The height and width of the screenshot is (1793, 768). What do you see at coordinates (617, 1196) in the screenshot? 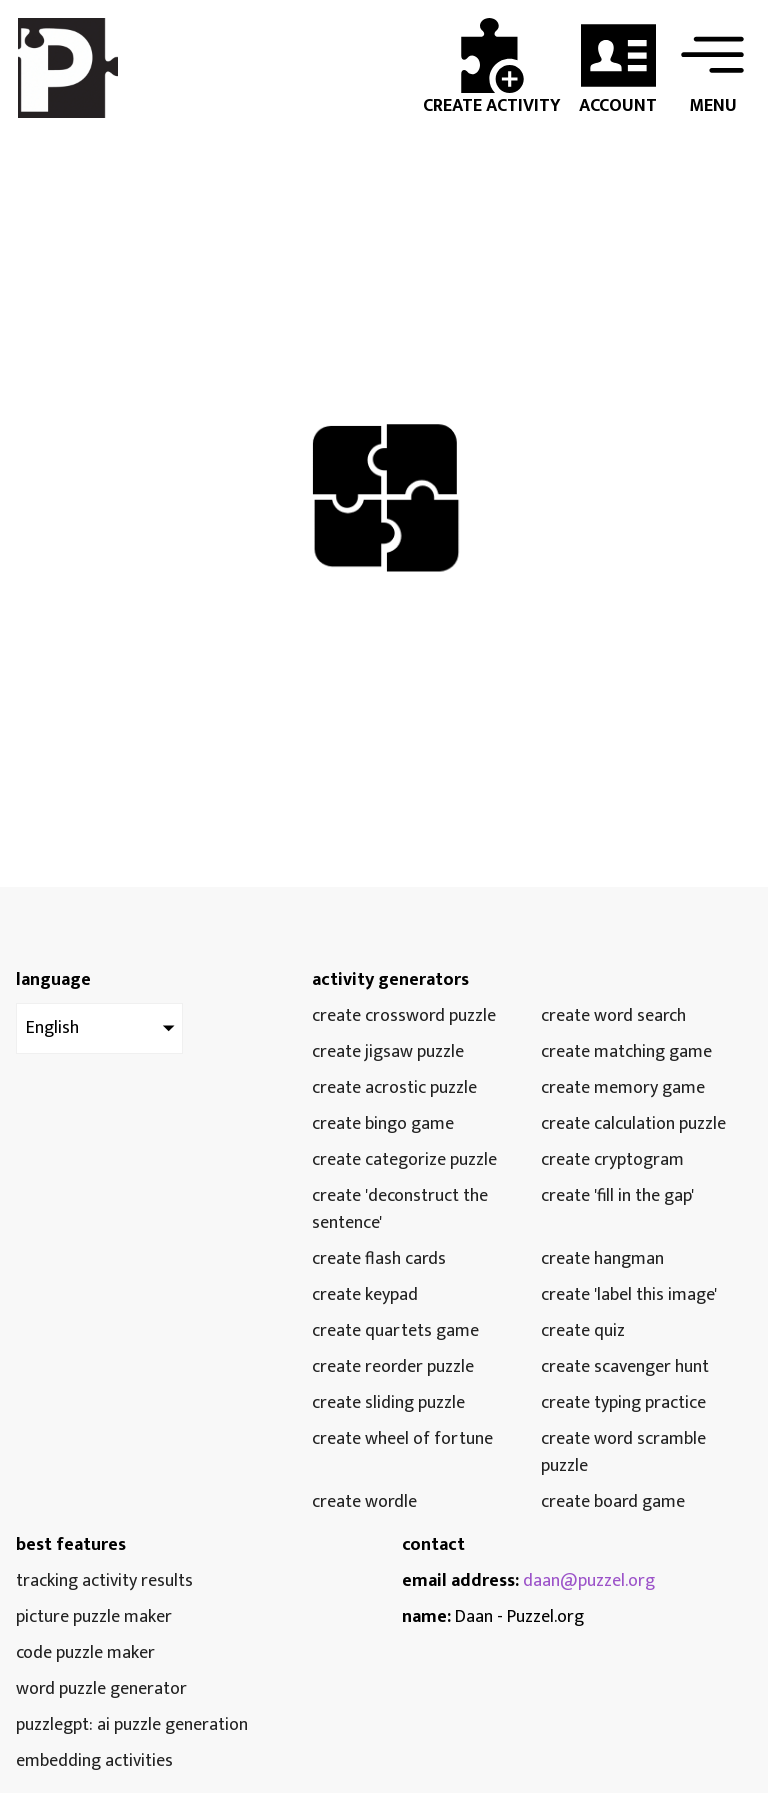
I see `Create 'Fill in the gap'` at bounding box center [617, 1196].